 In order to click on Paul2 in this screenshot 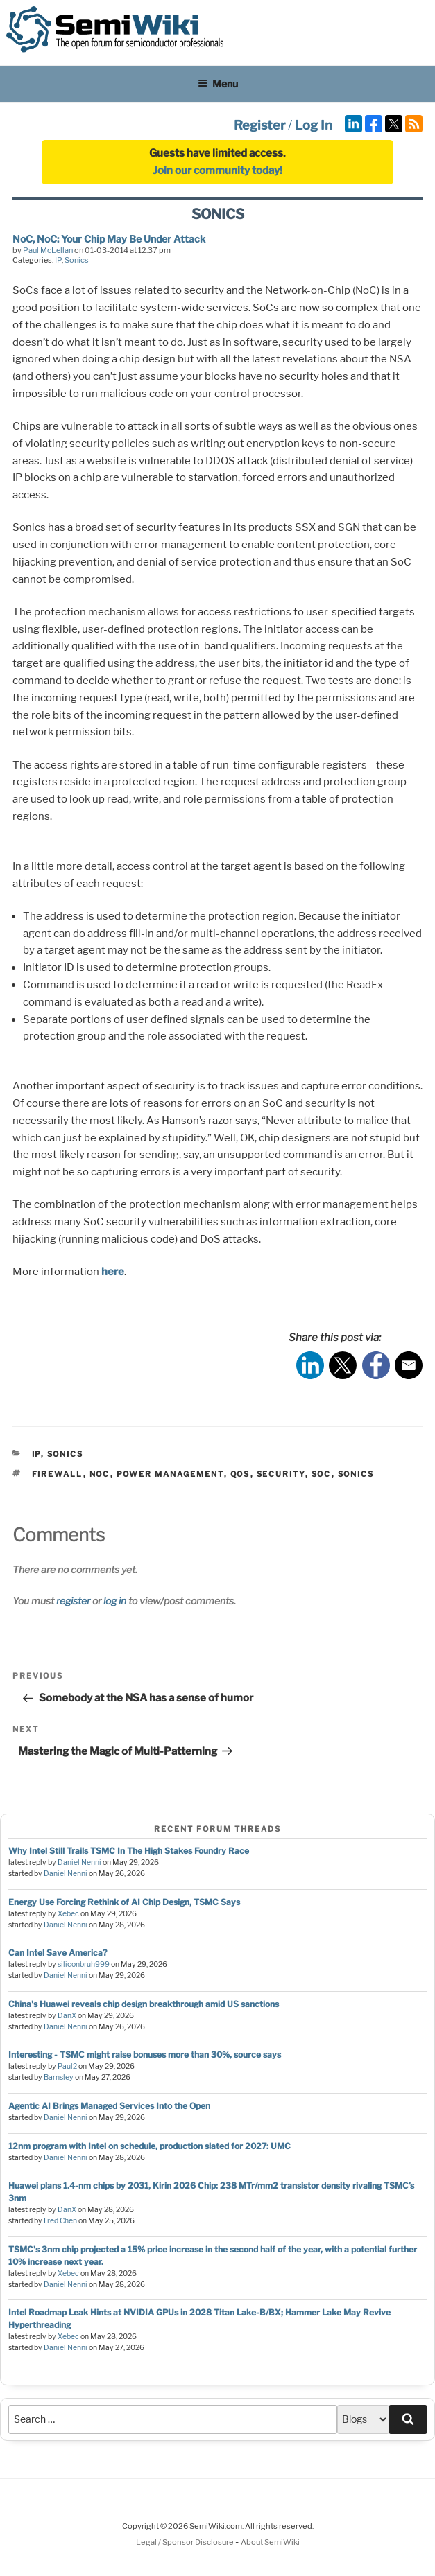, I will do `click(67, 2066)`.